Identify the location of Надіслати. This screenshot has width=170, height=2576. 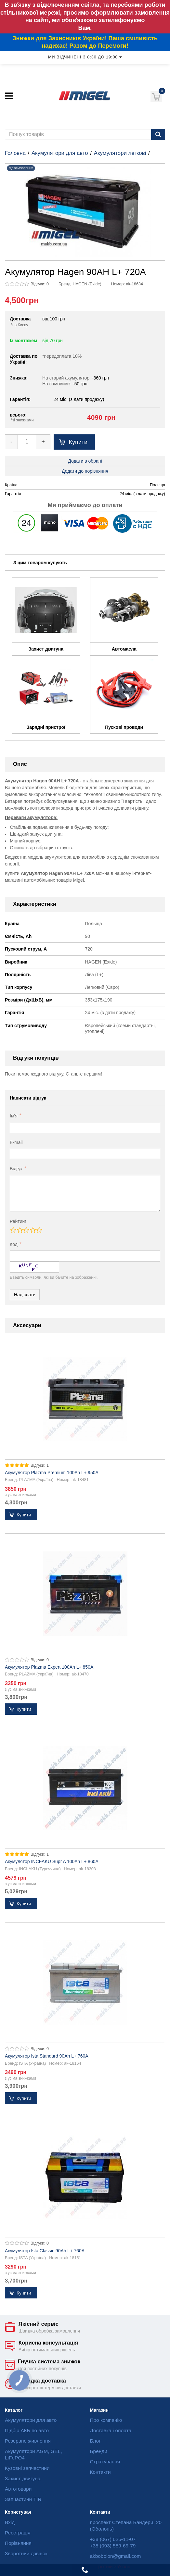
(24, 1294).